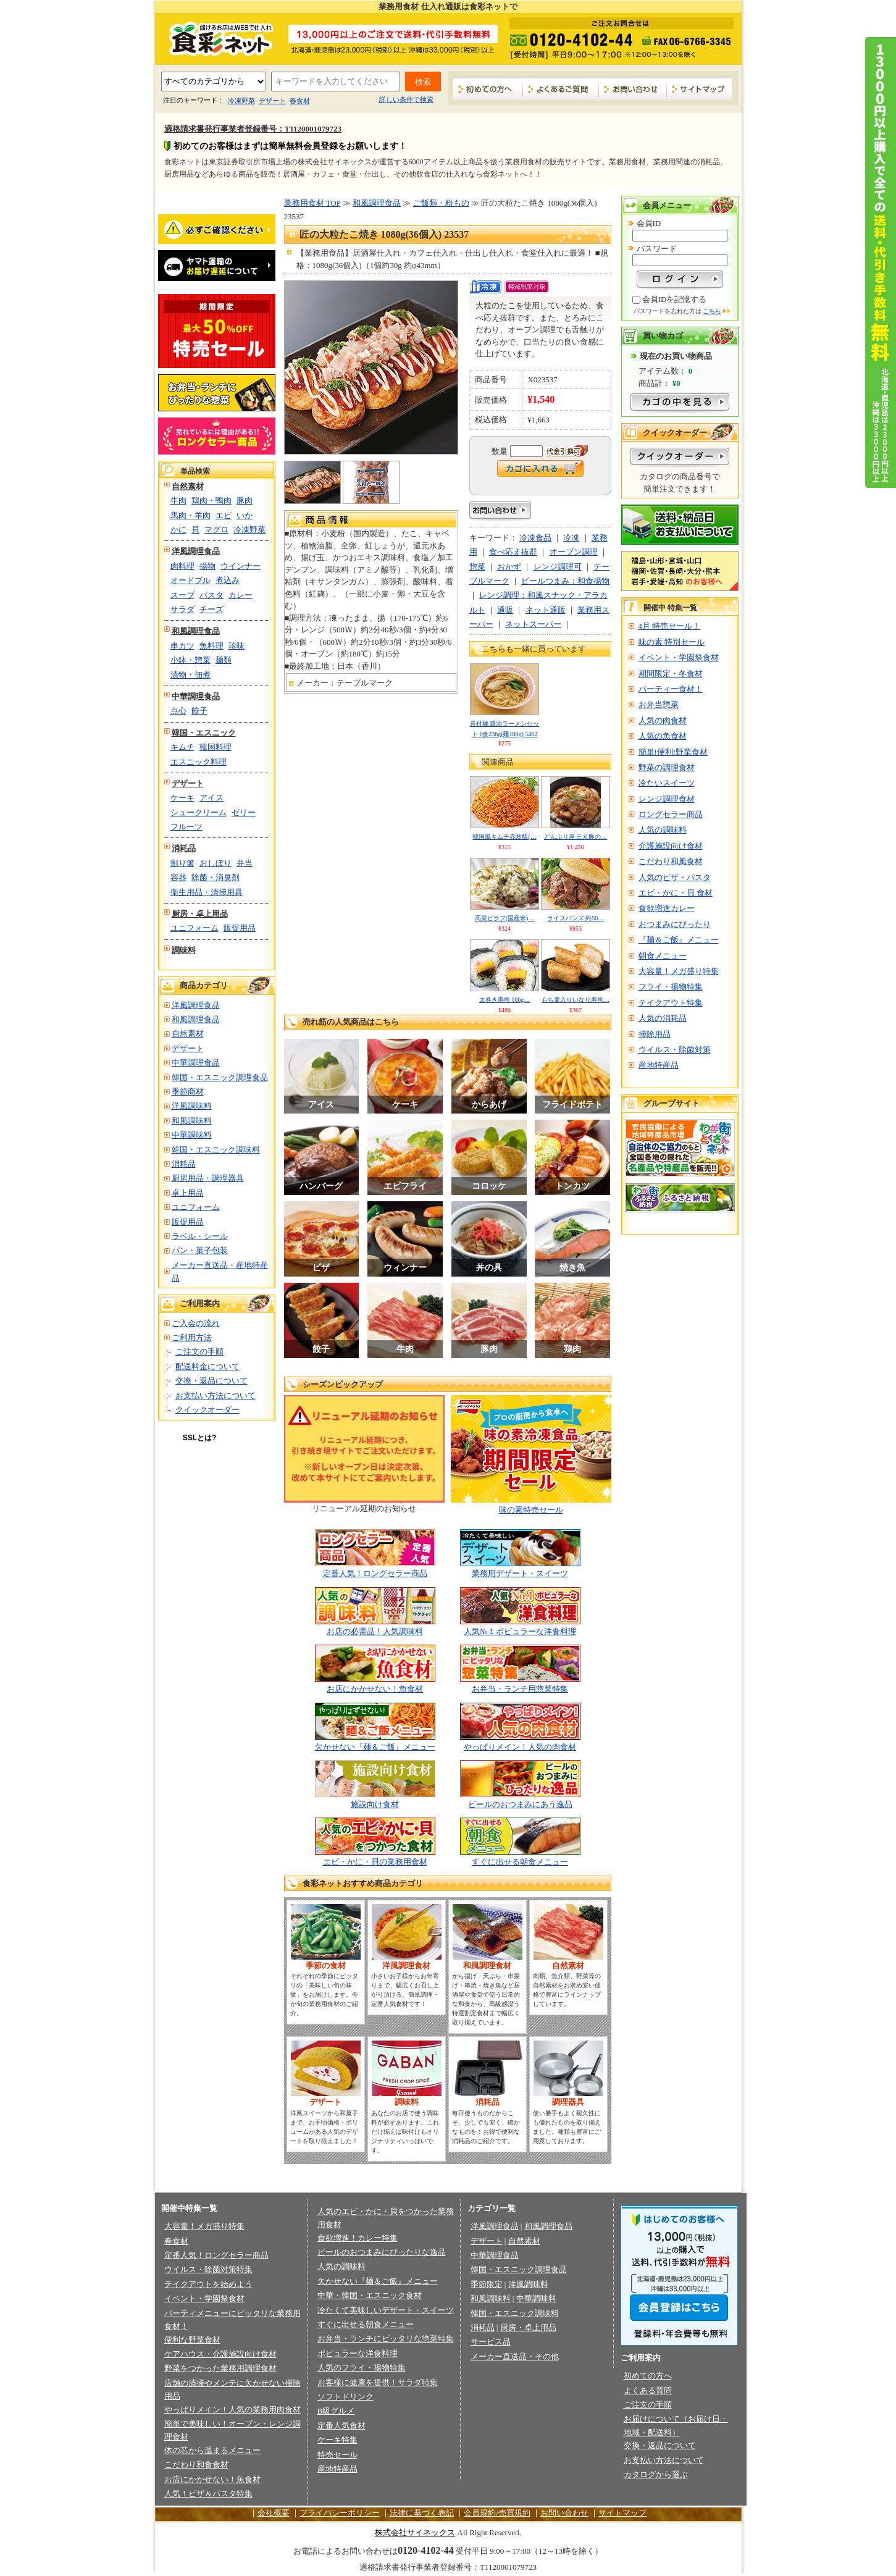  What do you see at coordinates (520, 1861) in the screenshot?
I see `すぐに出せる朝食メニュー` at bounding box center [520, 1861].